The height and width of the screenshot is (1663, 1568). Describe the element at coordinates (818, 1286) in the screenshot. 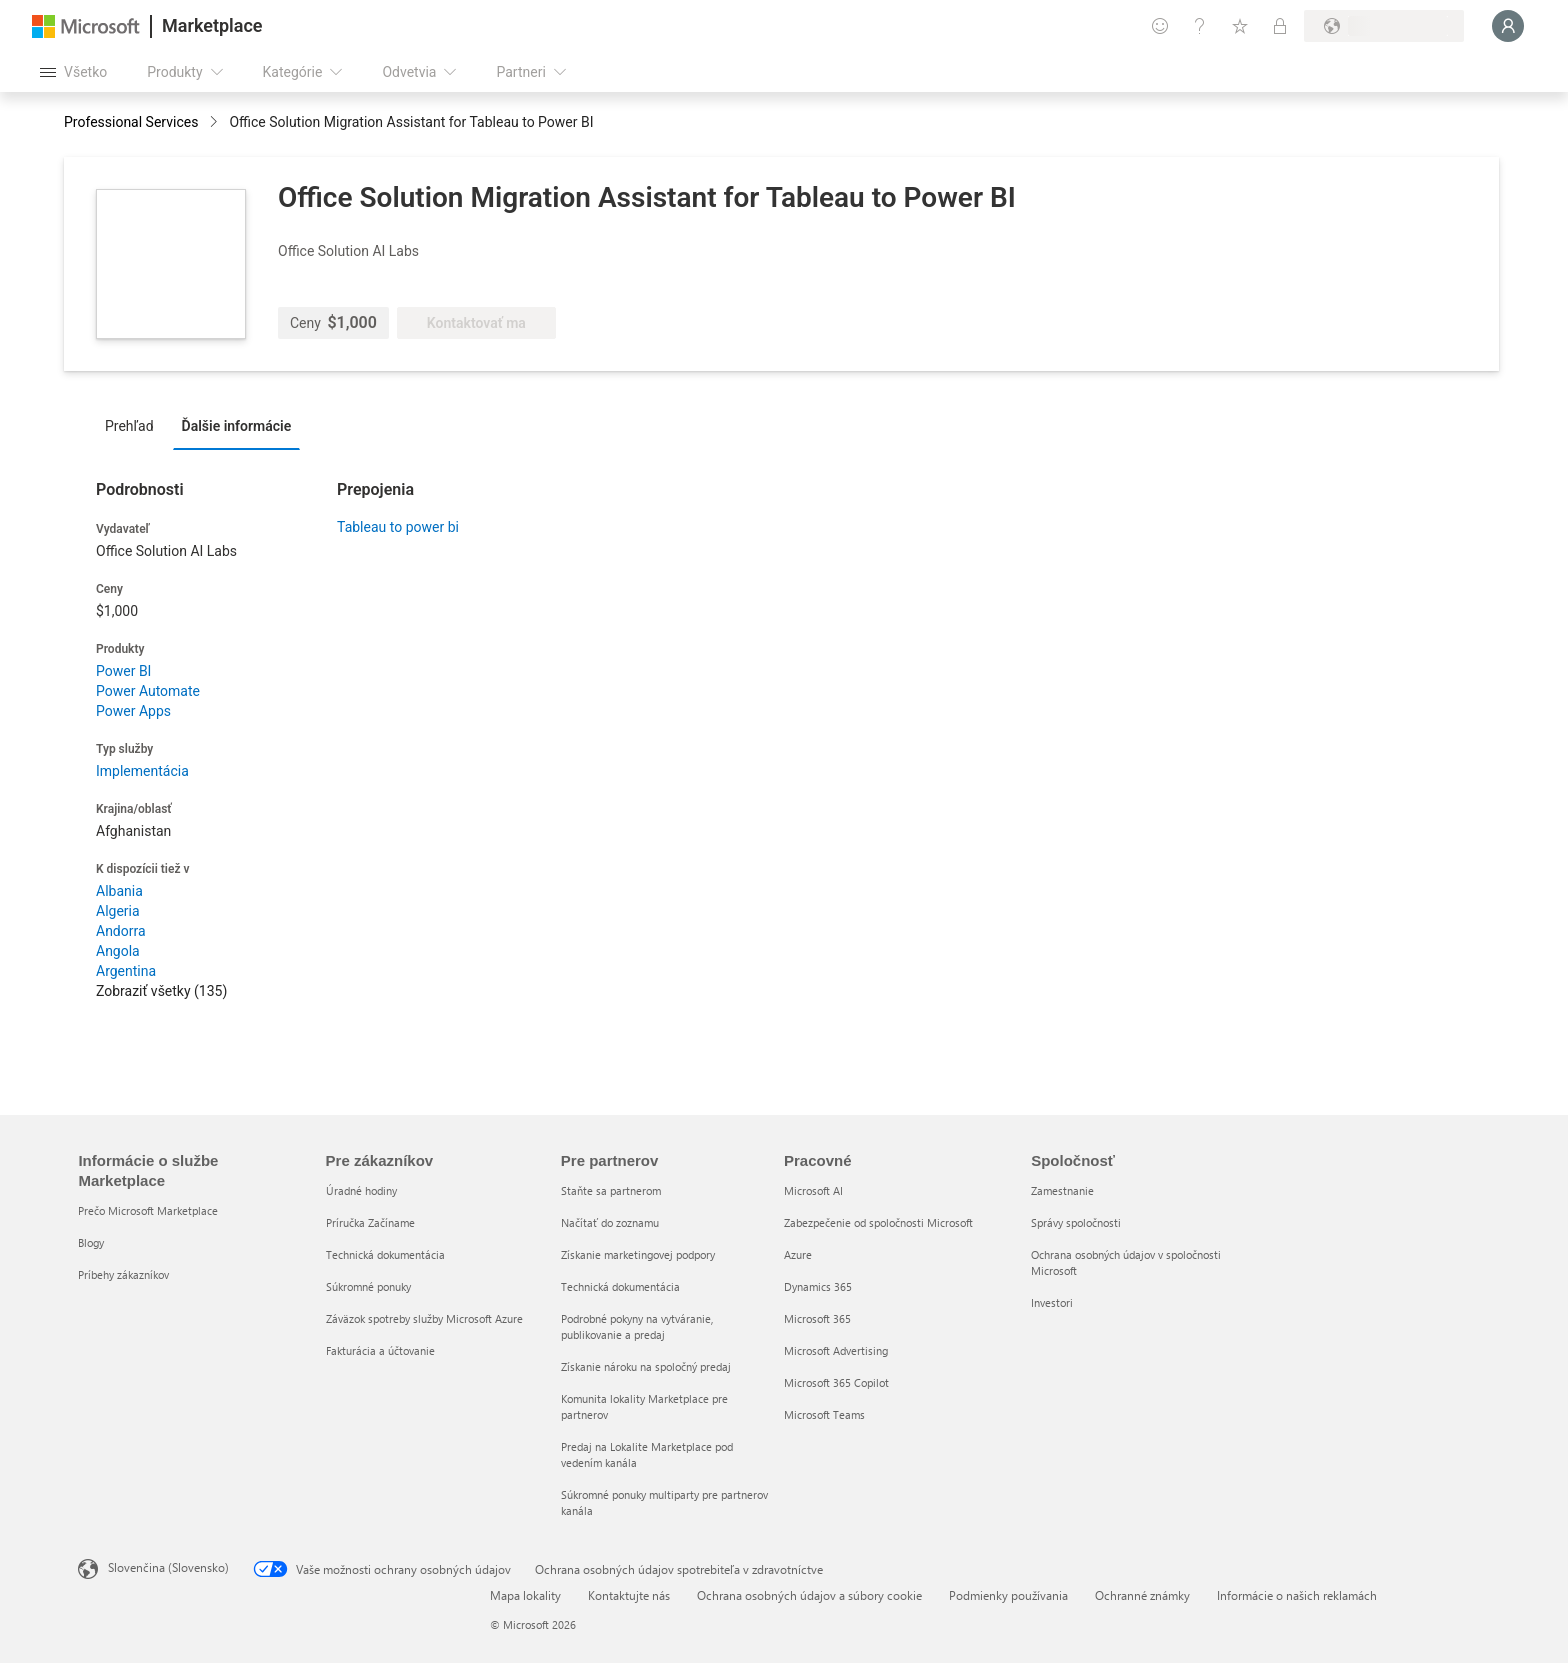

I see `Dynamics 365 [Dynamics 365 Pracovné]` at that location.